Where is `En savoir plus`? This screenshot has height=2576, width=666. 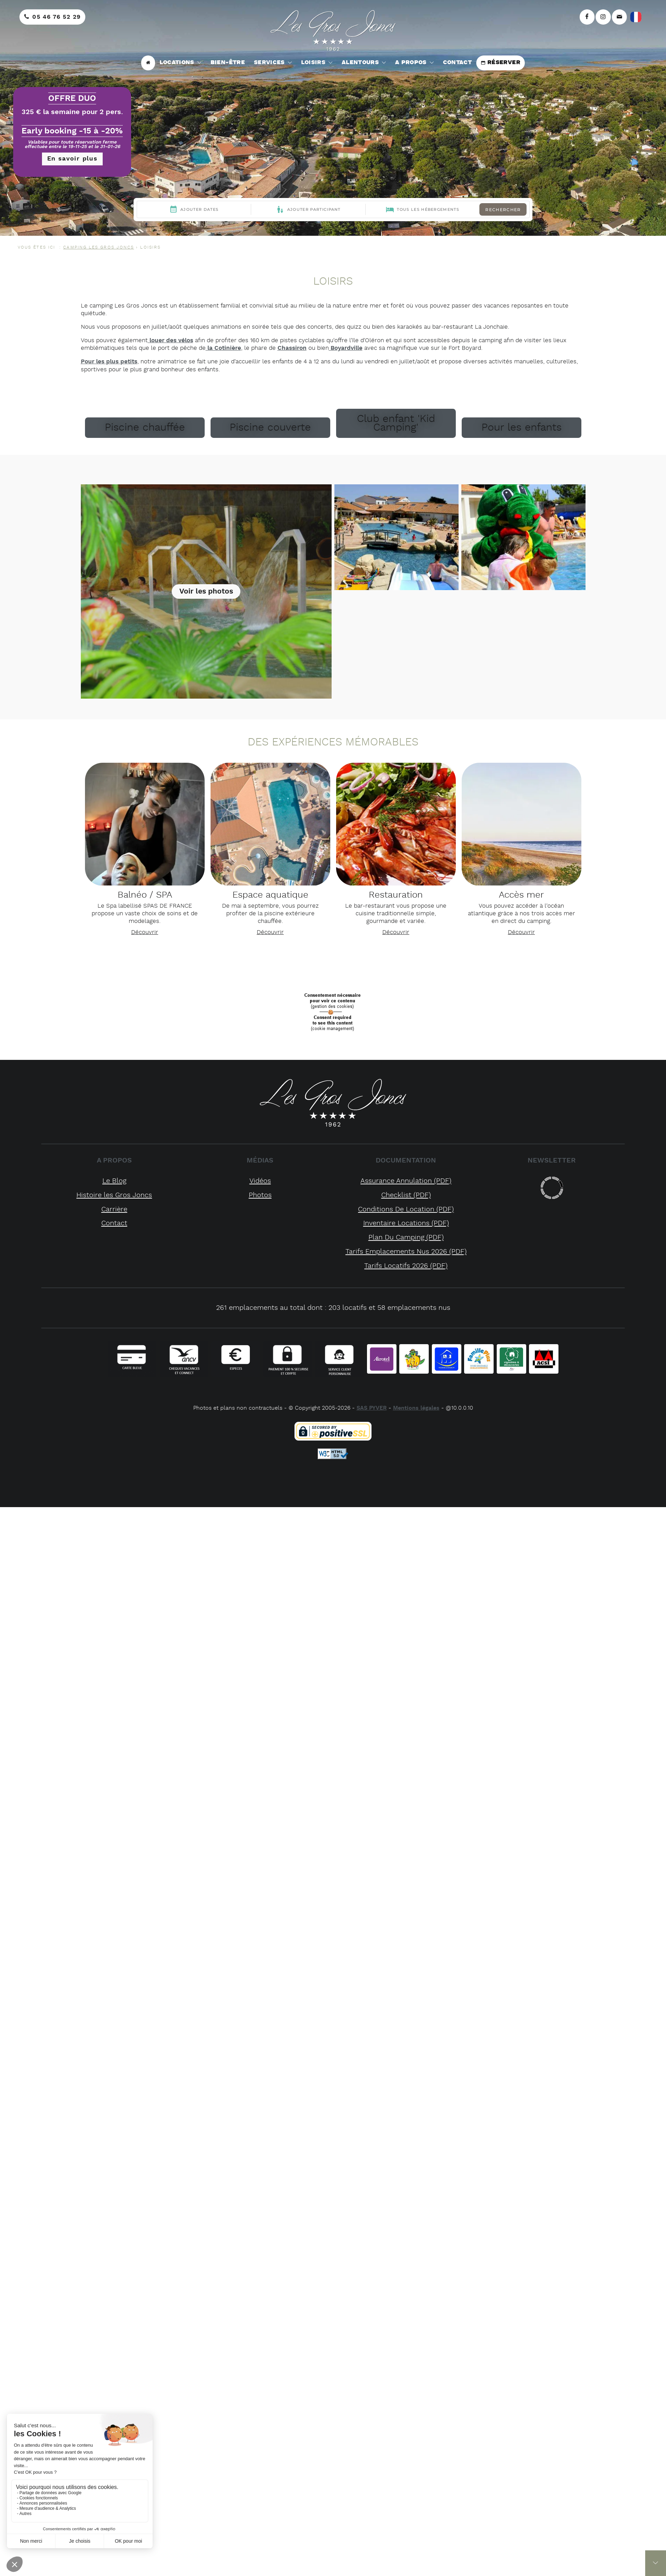 En savoir plus is located at coordinates (72, 159).